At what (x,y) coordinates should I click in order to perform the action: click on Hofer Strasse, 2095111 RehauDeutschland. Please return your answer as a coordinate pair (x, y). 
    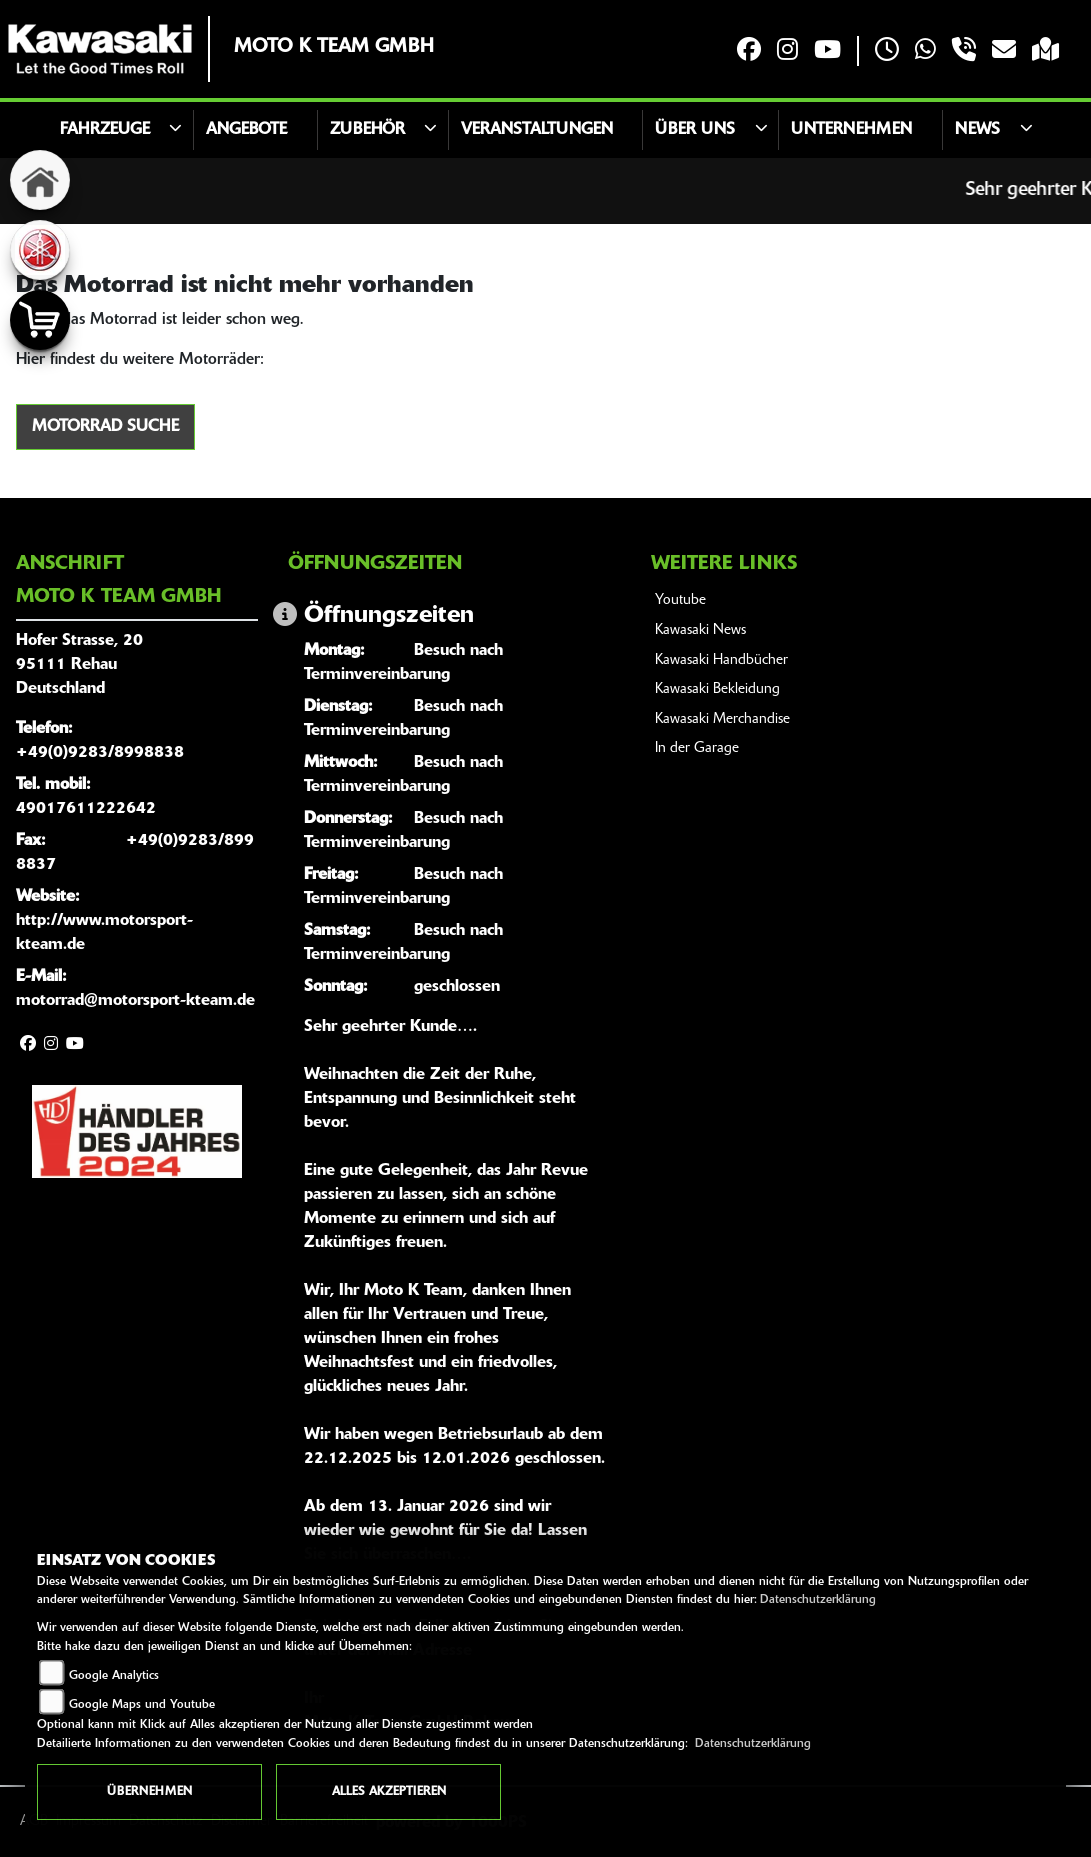
    Looking at the image, I should click on (79, 665).